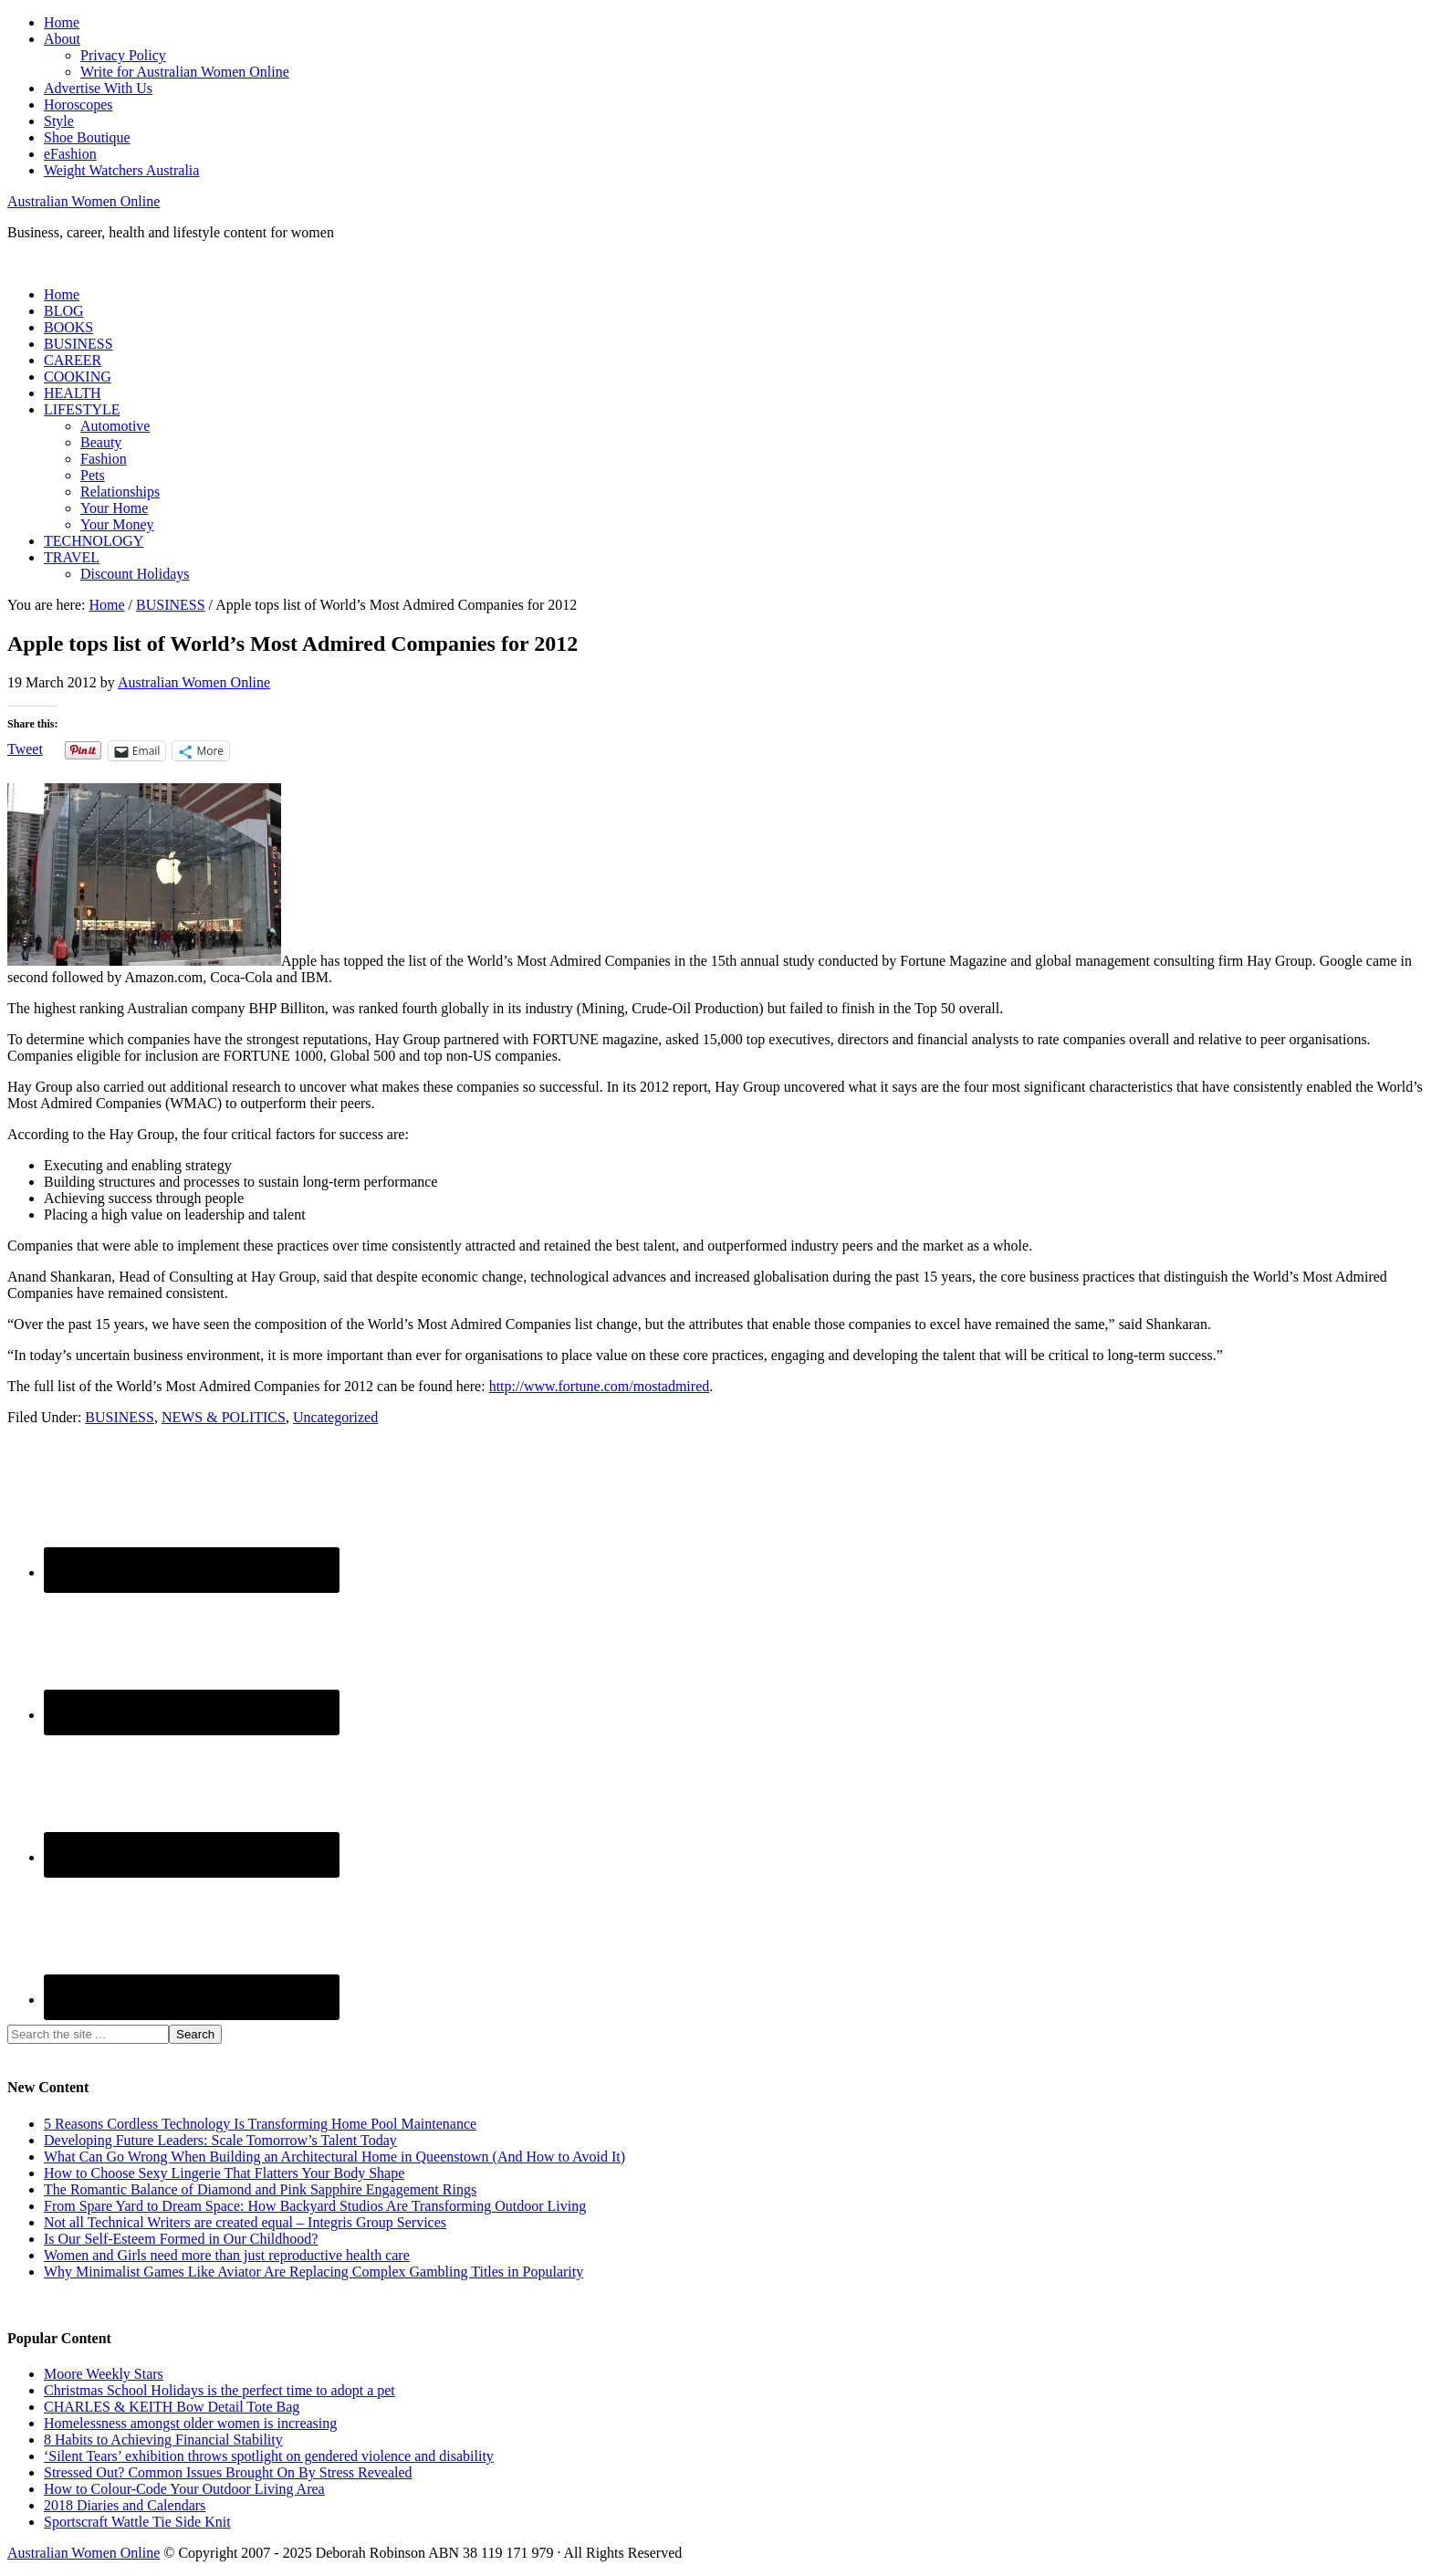  Describe the element at coordinates (599, 1386) in the screenshot. I see `http://www.fortune.com/mostadmired` at that location.